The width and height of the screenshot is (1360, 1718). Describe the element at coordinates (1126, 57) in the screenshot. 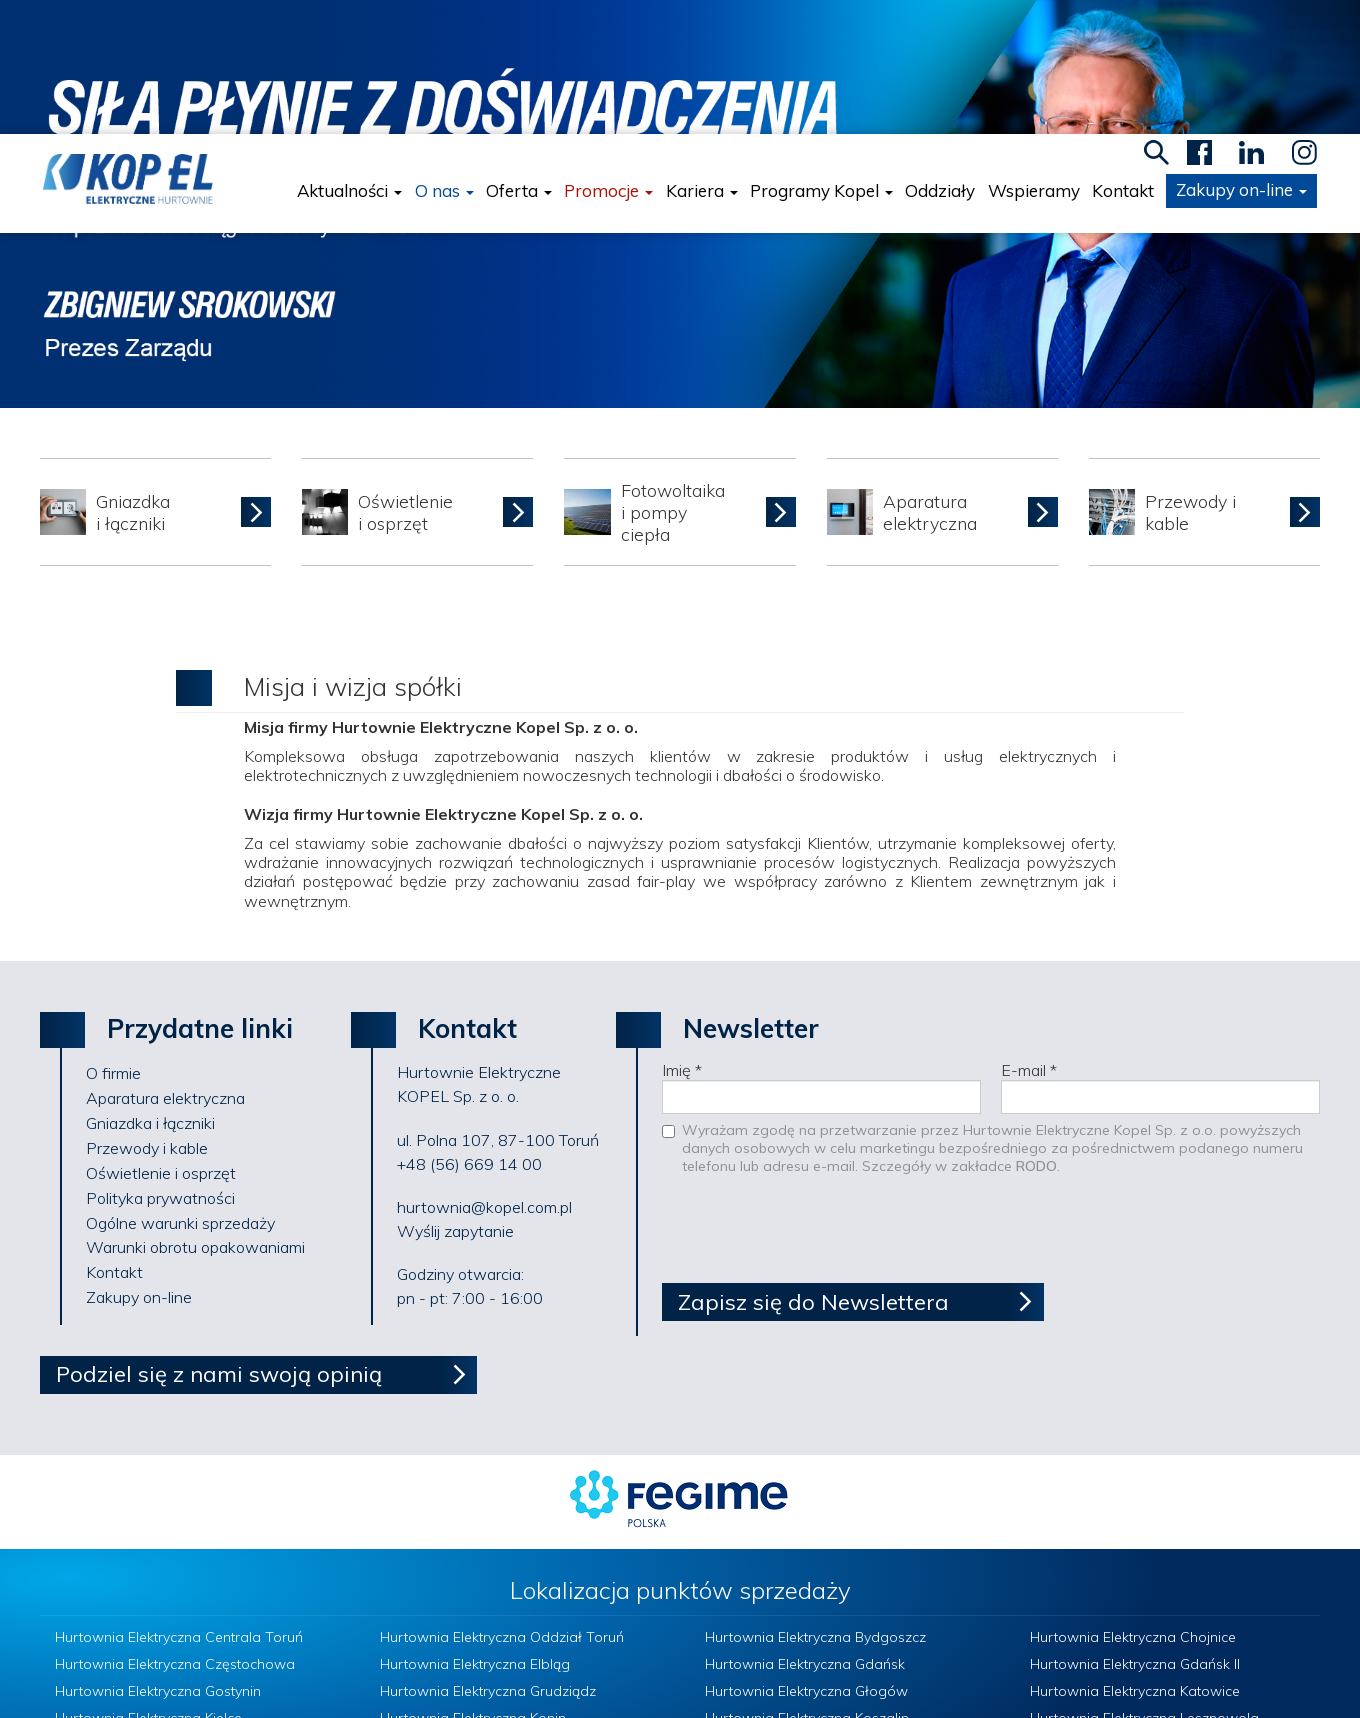

I see `Kontakt` at that location.